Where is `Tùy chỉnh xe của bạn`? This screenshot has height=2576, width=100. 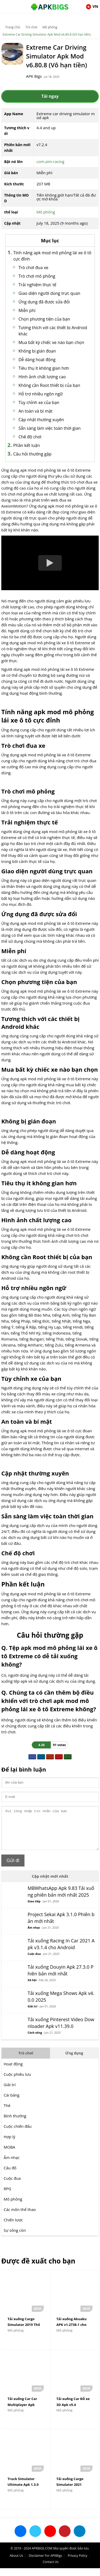
Tùy chỉnh xe của bạn is located at coordinates (38, 402).